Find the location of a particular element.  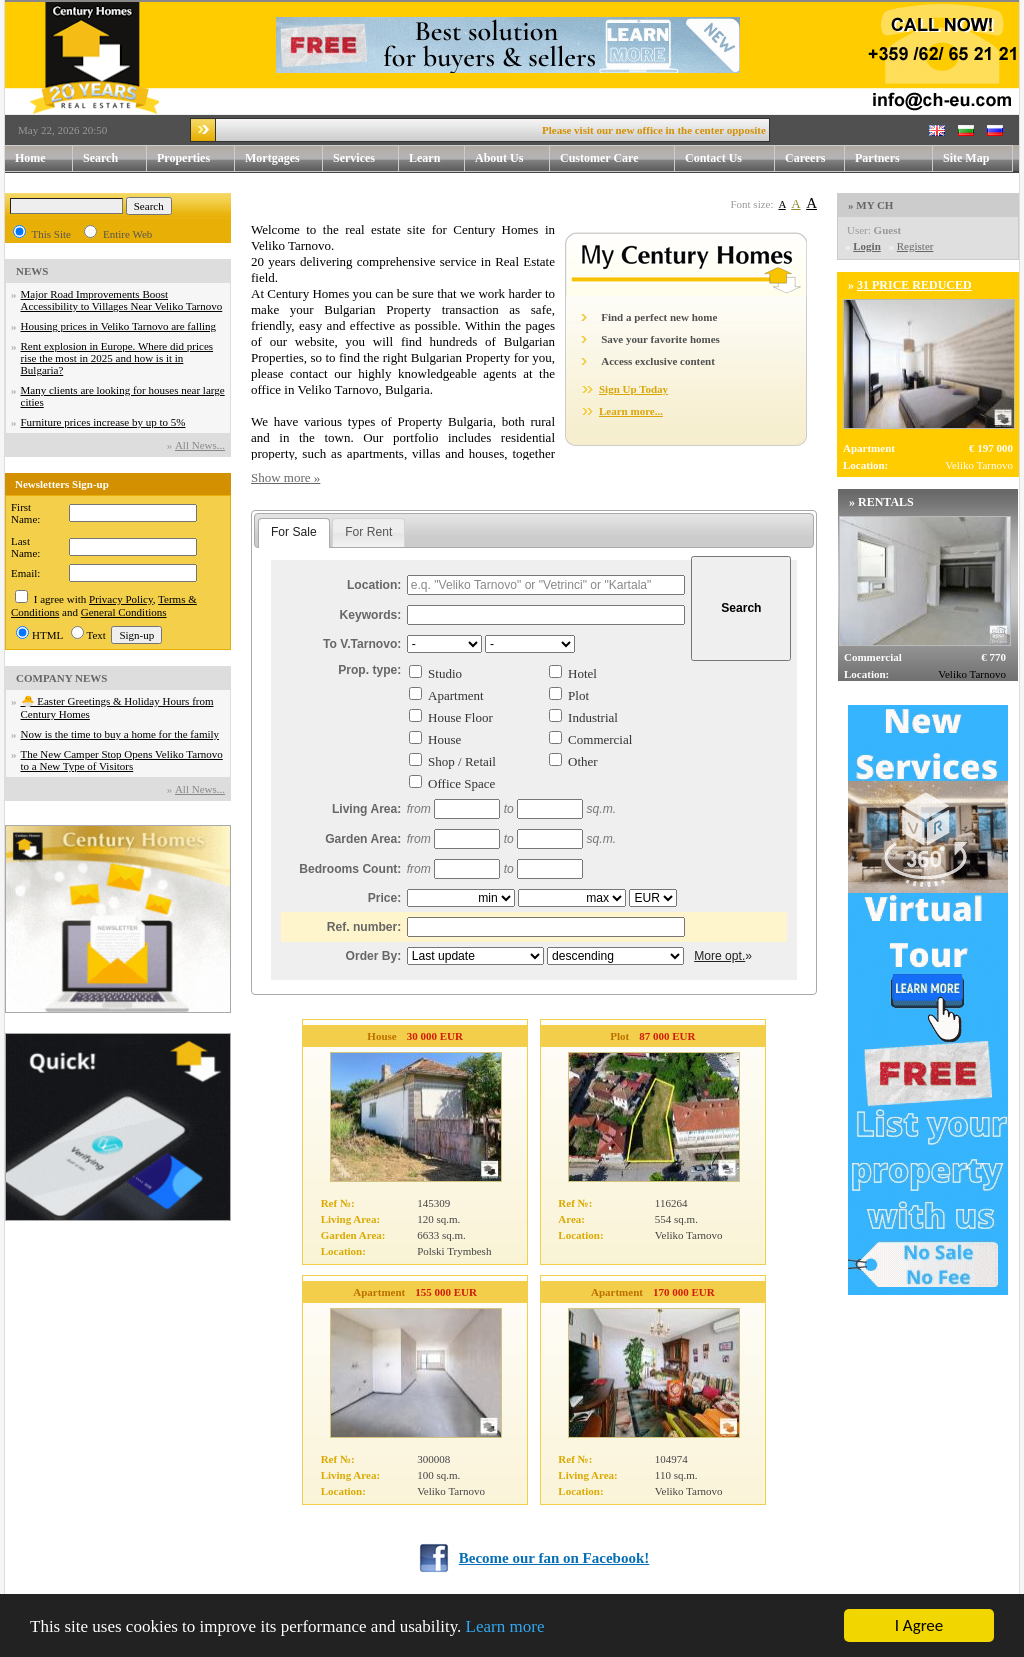

Partners is located at coordinates (877, 158).